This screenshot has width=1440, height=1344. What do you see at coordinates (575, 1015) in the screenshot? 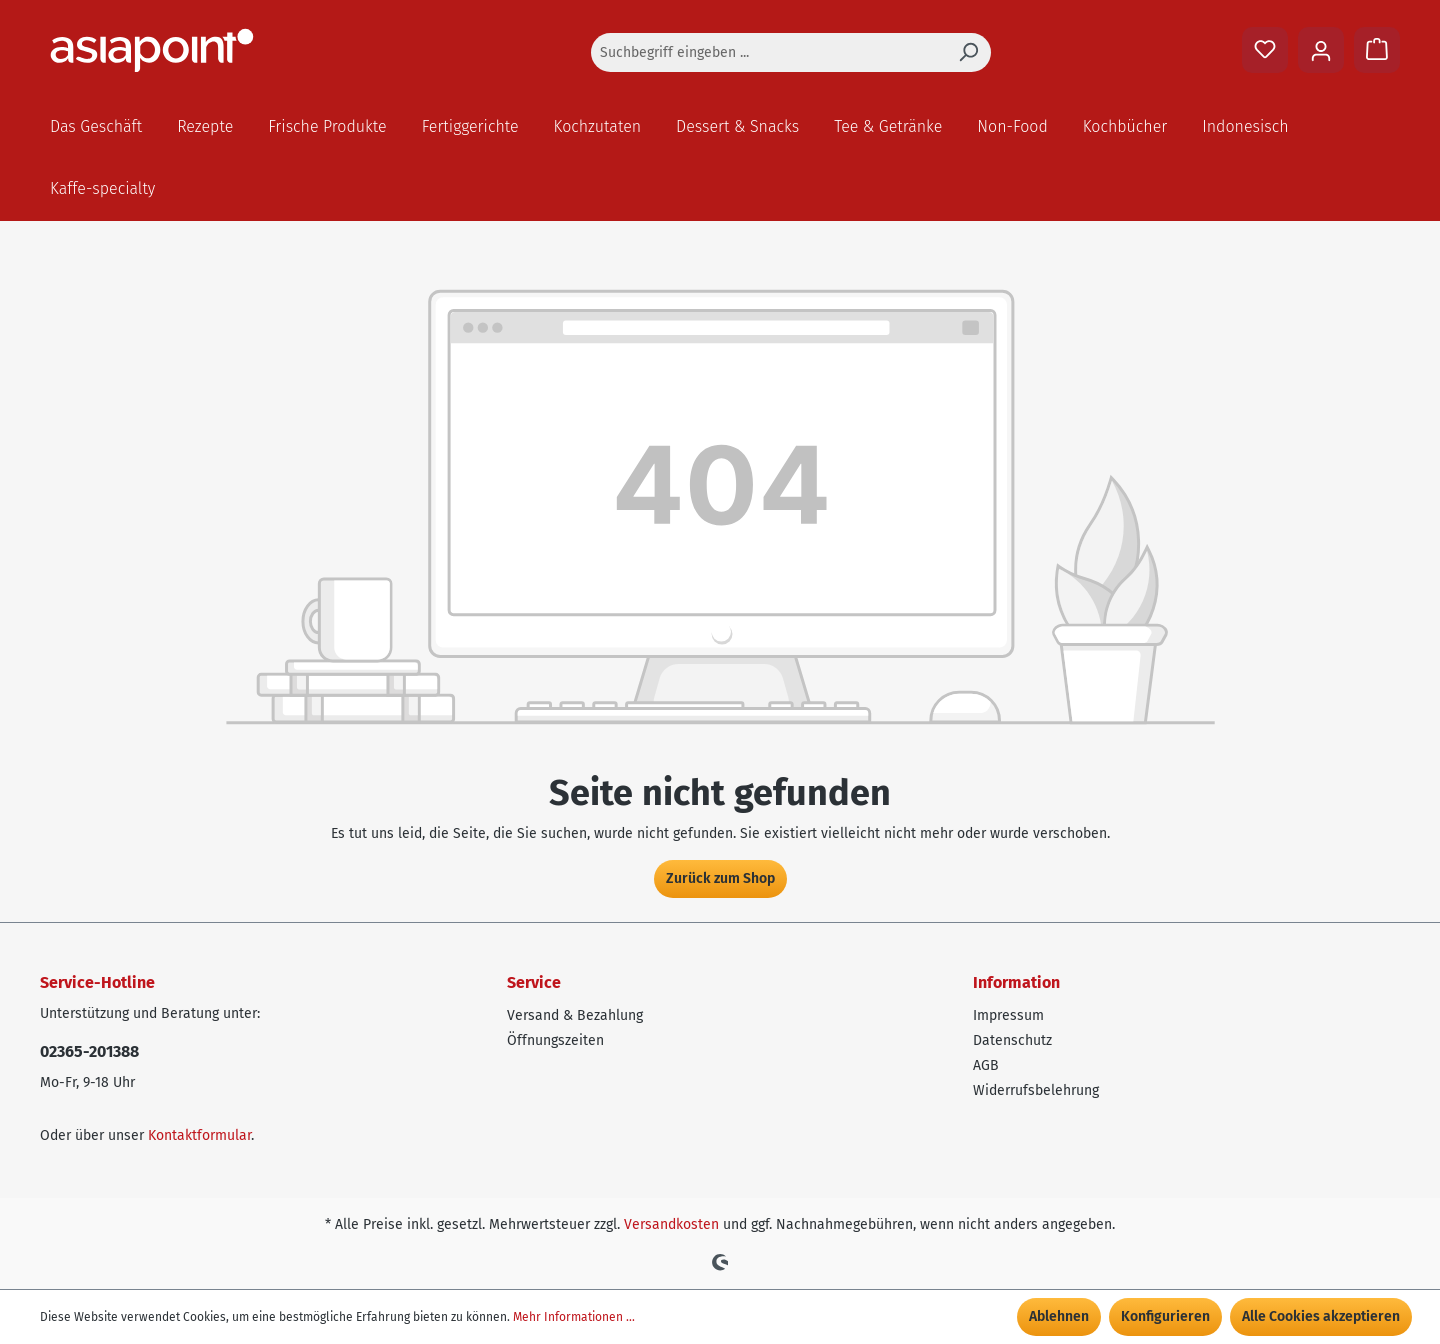
I see `Versand & Bezahlung` at bounding box center [575, 1015].